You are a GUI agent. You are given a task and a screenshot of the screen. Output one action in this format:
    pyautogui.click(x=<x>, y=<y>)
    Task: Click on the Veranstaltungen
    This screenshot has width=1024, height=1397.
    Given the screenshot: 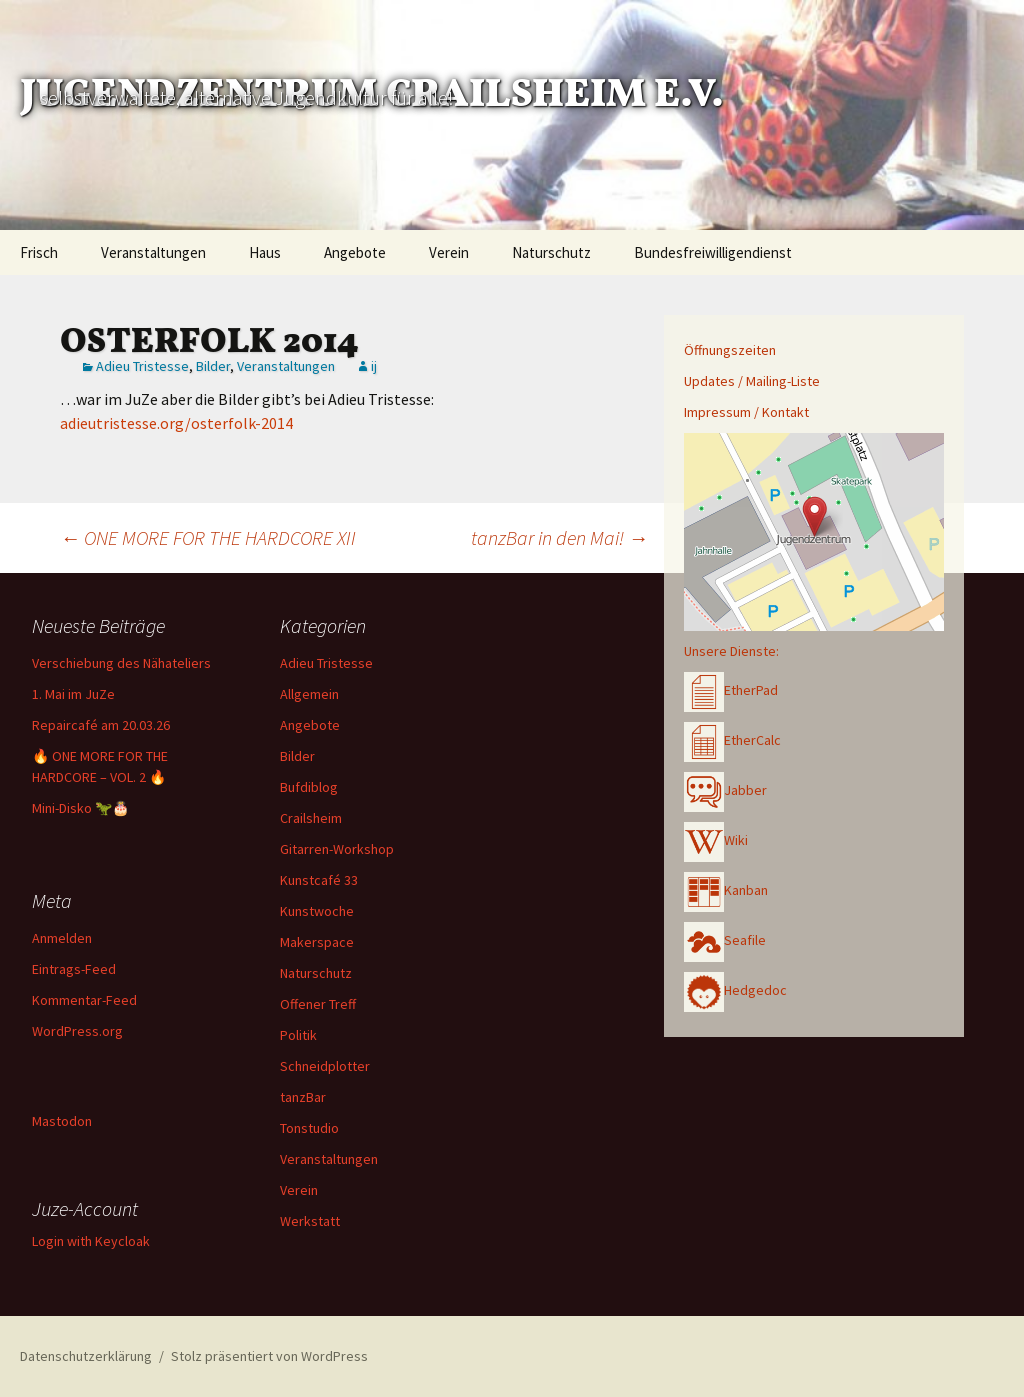 What is the action you would take?
    pyautogui.click(x=153, y=252)
    